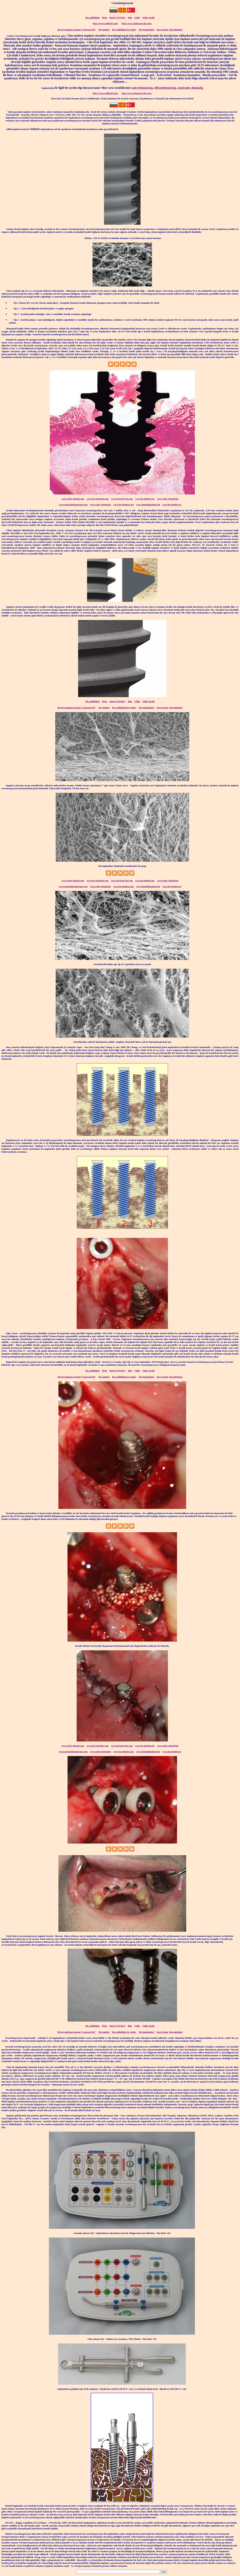 Image resolution: width=240 pixels, height=2576 pixels. I want to click on office@dentist.bg, so click(165, 87).